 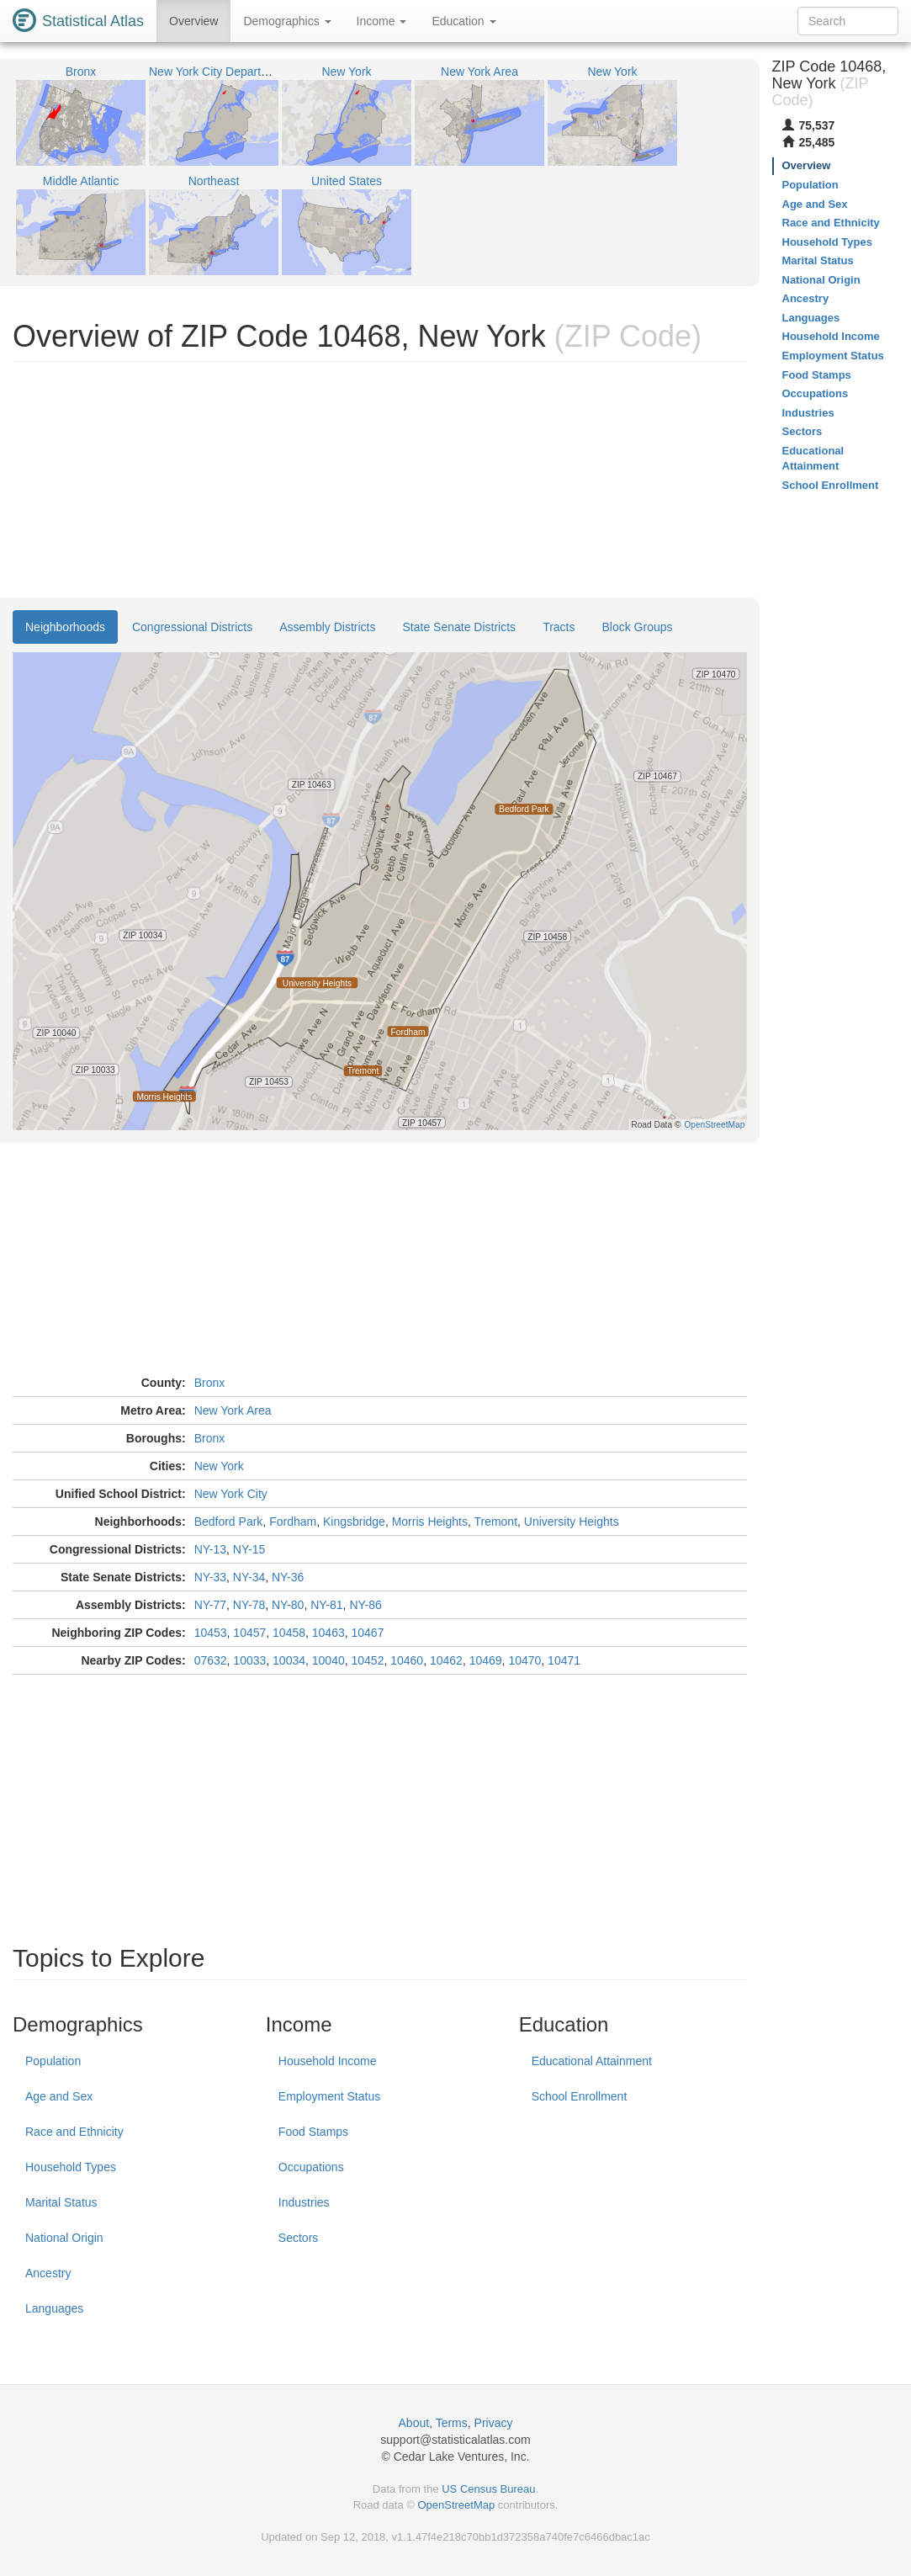 I want to click on New York, so click(x=219, y=1466).